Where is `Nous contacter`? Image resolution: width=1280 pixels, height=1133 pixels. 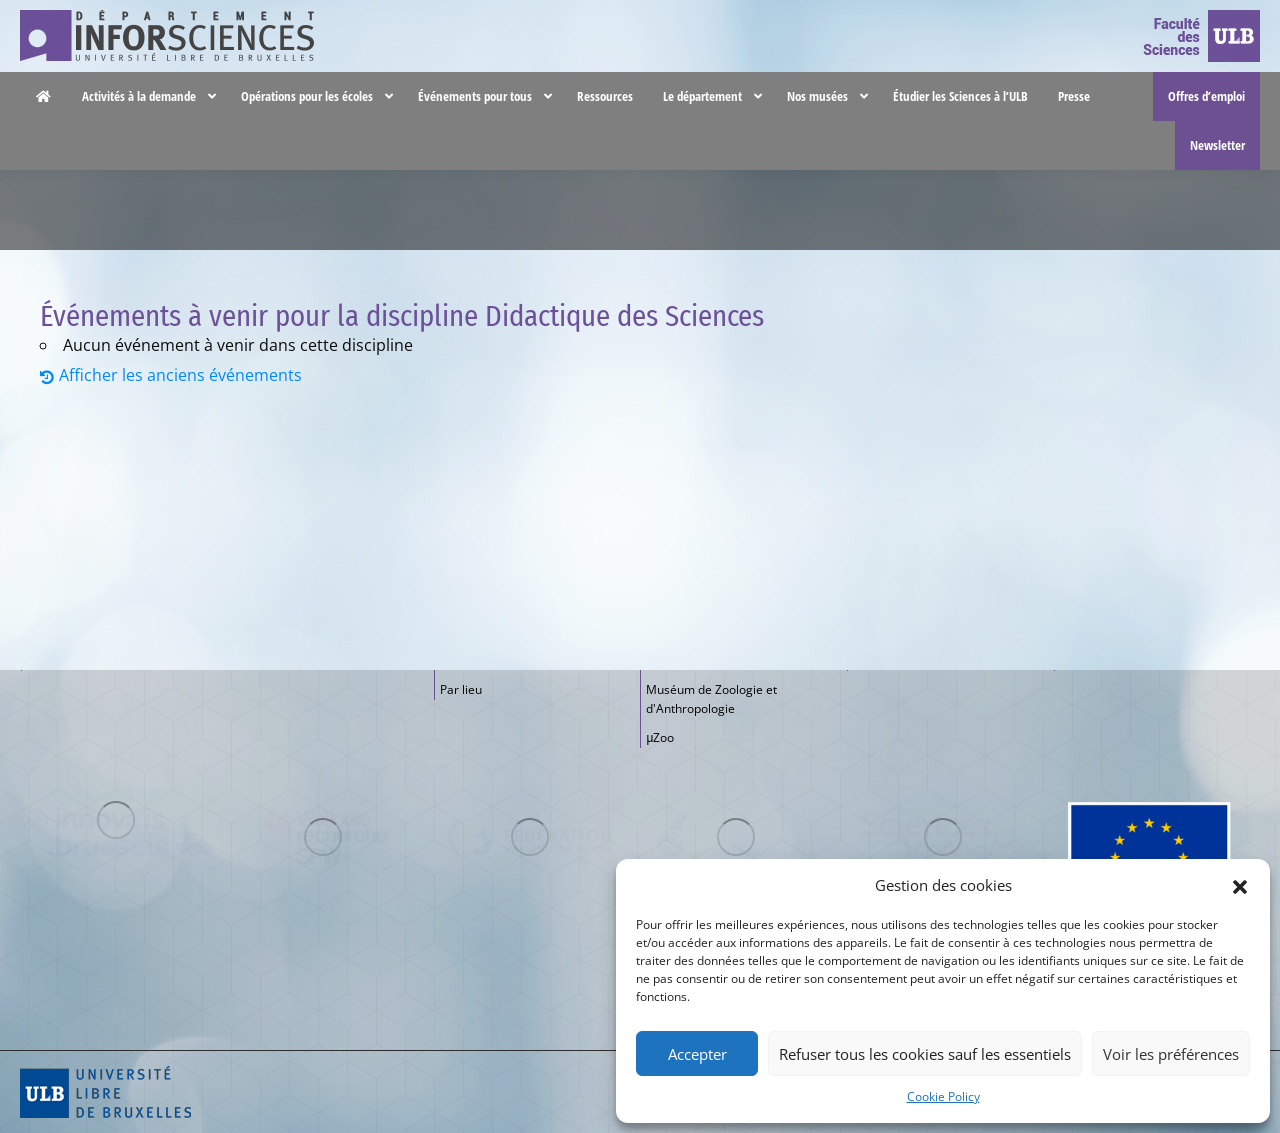 Nous contacter is located at coordinates (1016, 19).